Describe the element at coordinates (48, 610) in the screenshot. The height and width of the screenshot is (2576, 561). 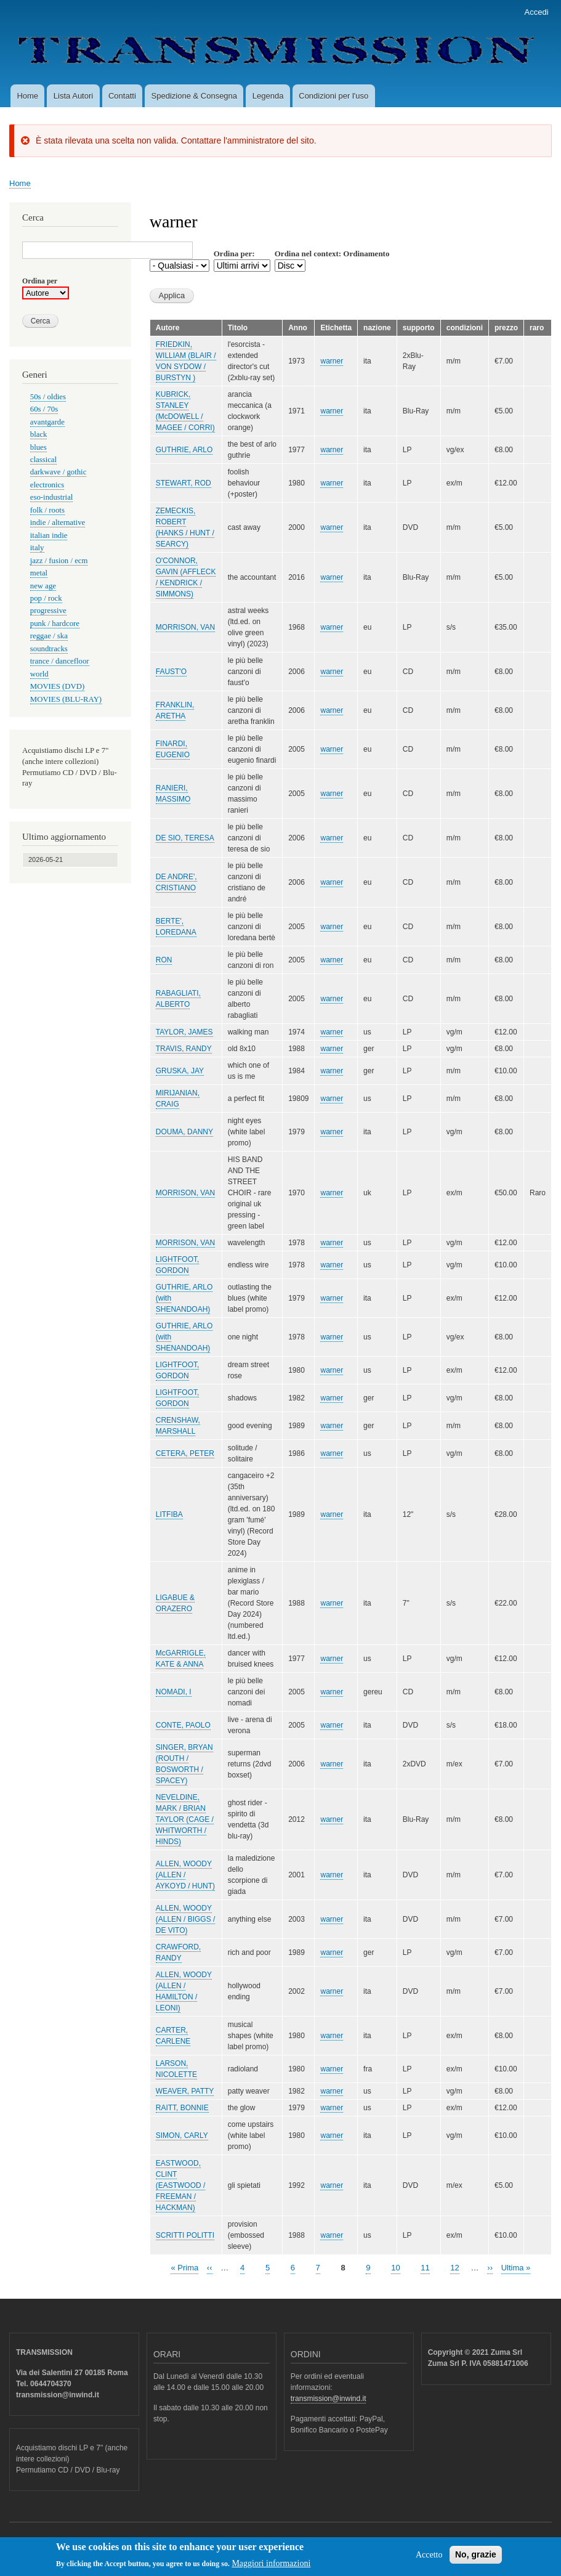
I see `progressive` at that location.